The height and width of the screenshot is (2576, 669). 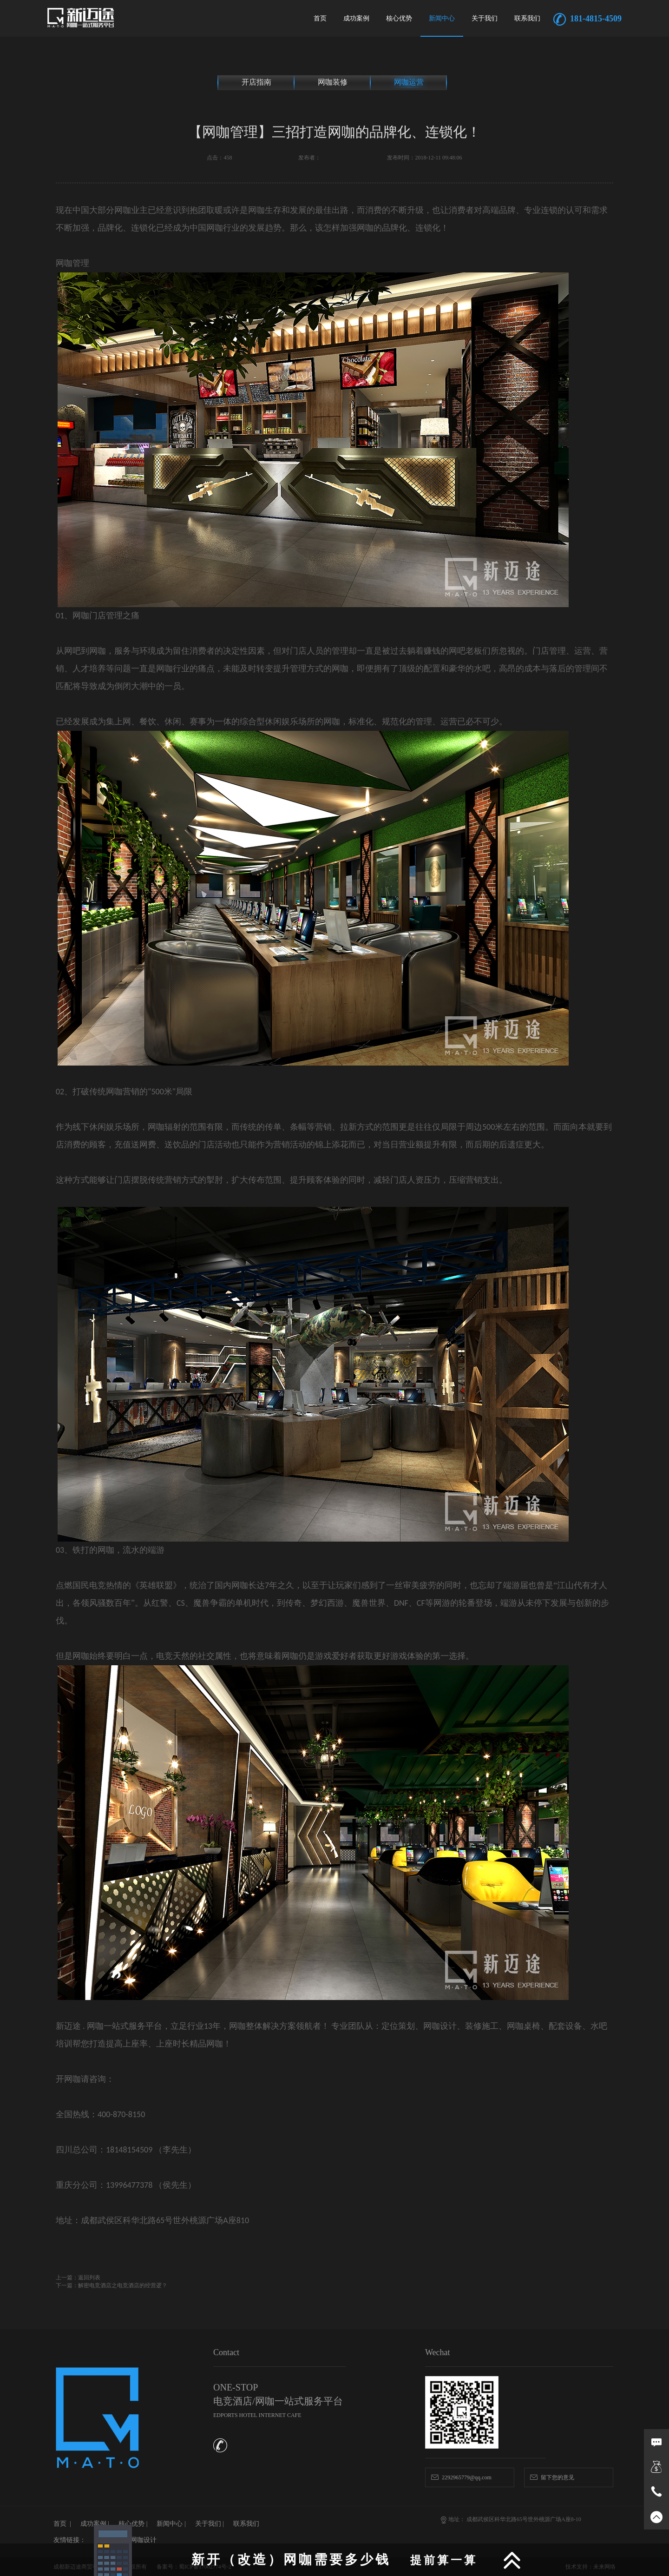 I want to click on 关于我们, so click(x=485, y=18).